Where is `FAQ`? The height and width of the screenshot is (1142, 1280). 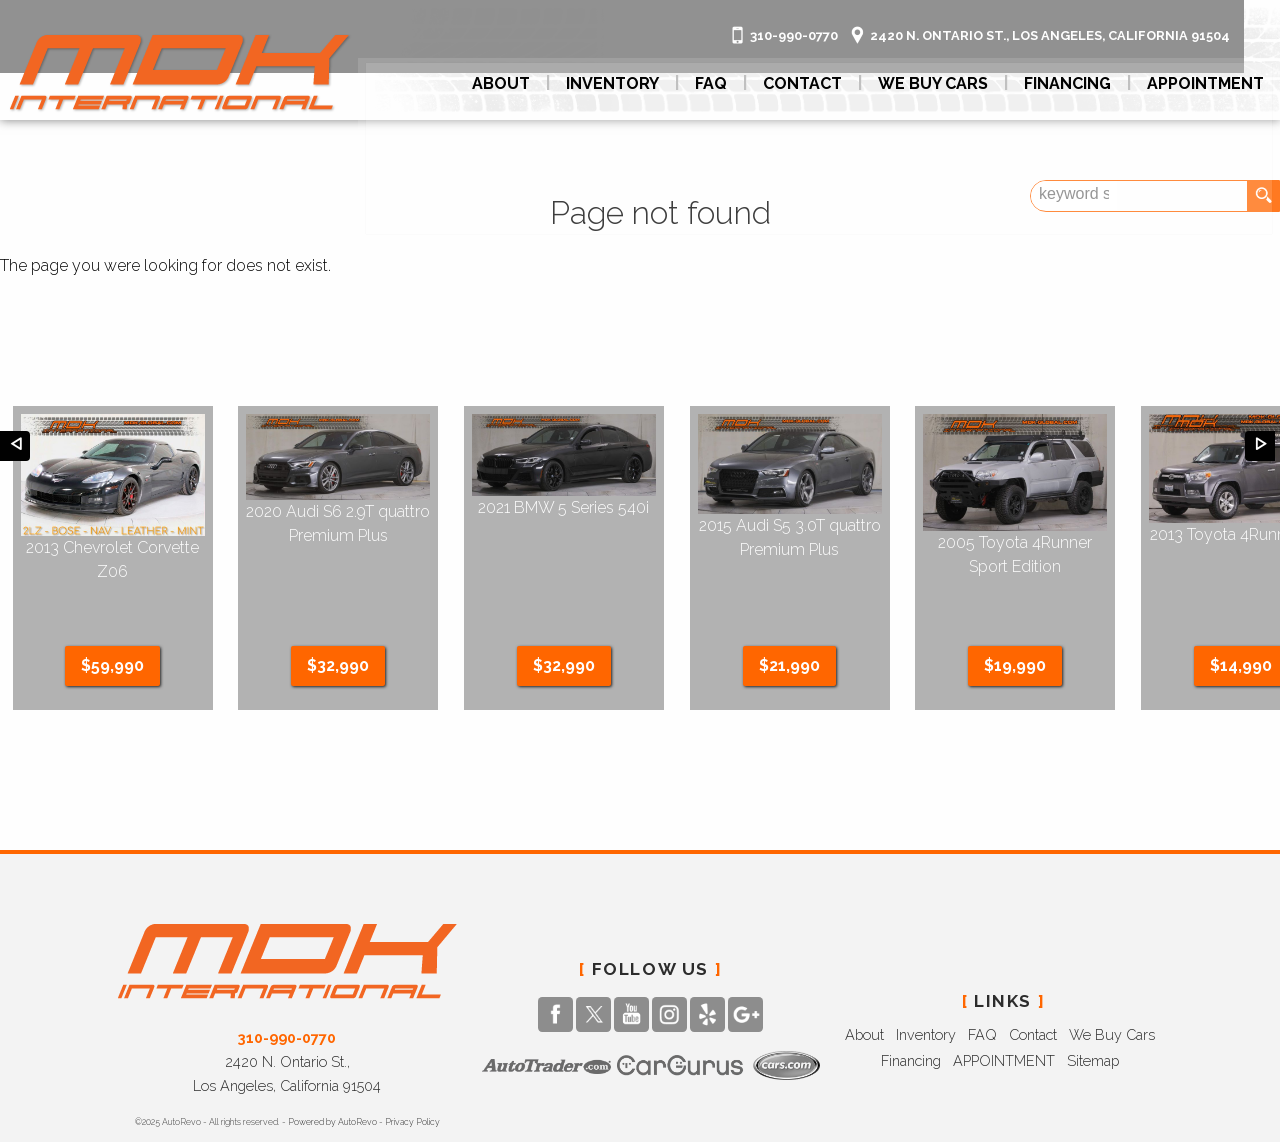 FAQ is located at coordinates (719, 80).